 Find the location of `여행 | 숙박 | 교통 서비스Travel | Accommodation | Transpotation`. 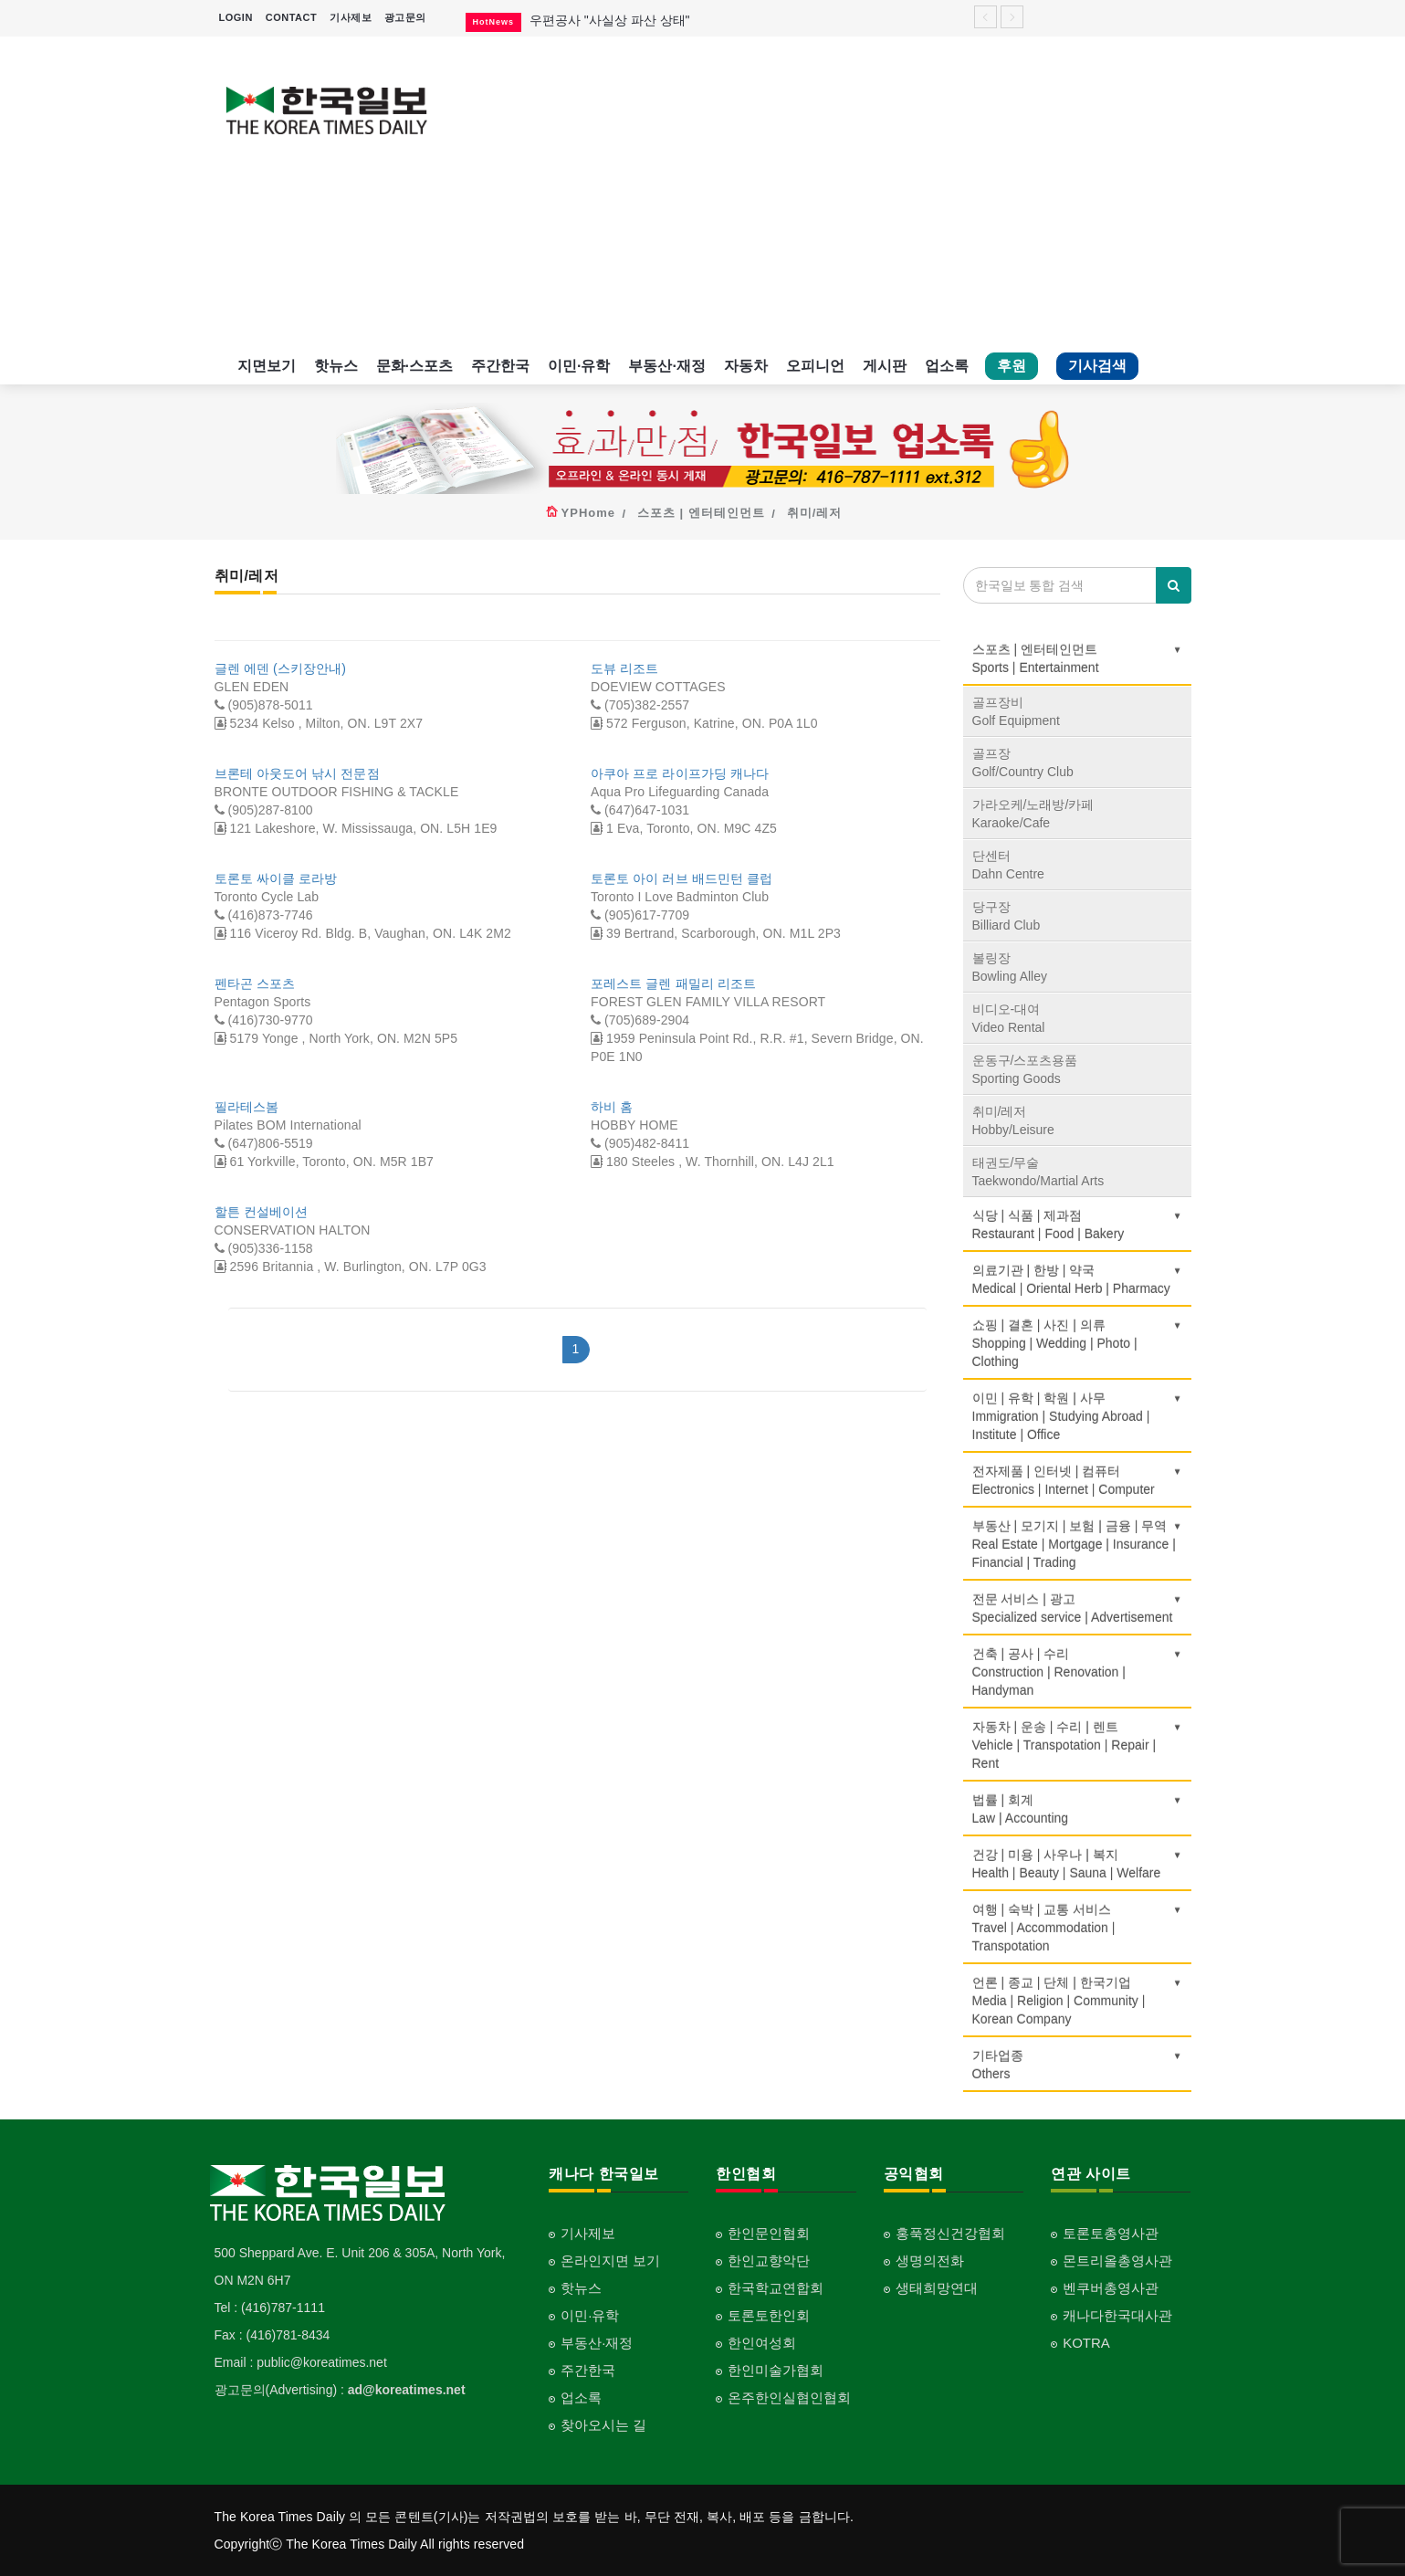

여행 | 숙박 | 교통 서비스Travel | Accommodation | Transpotation is located at coordinates (1077, 1927).